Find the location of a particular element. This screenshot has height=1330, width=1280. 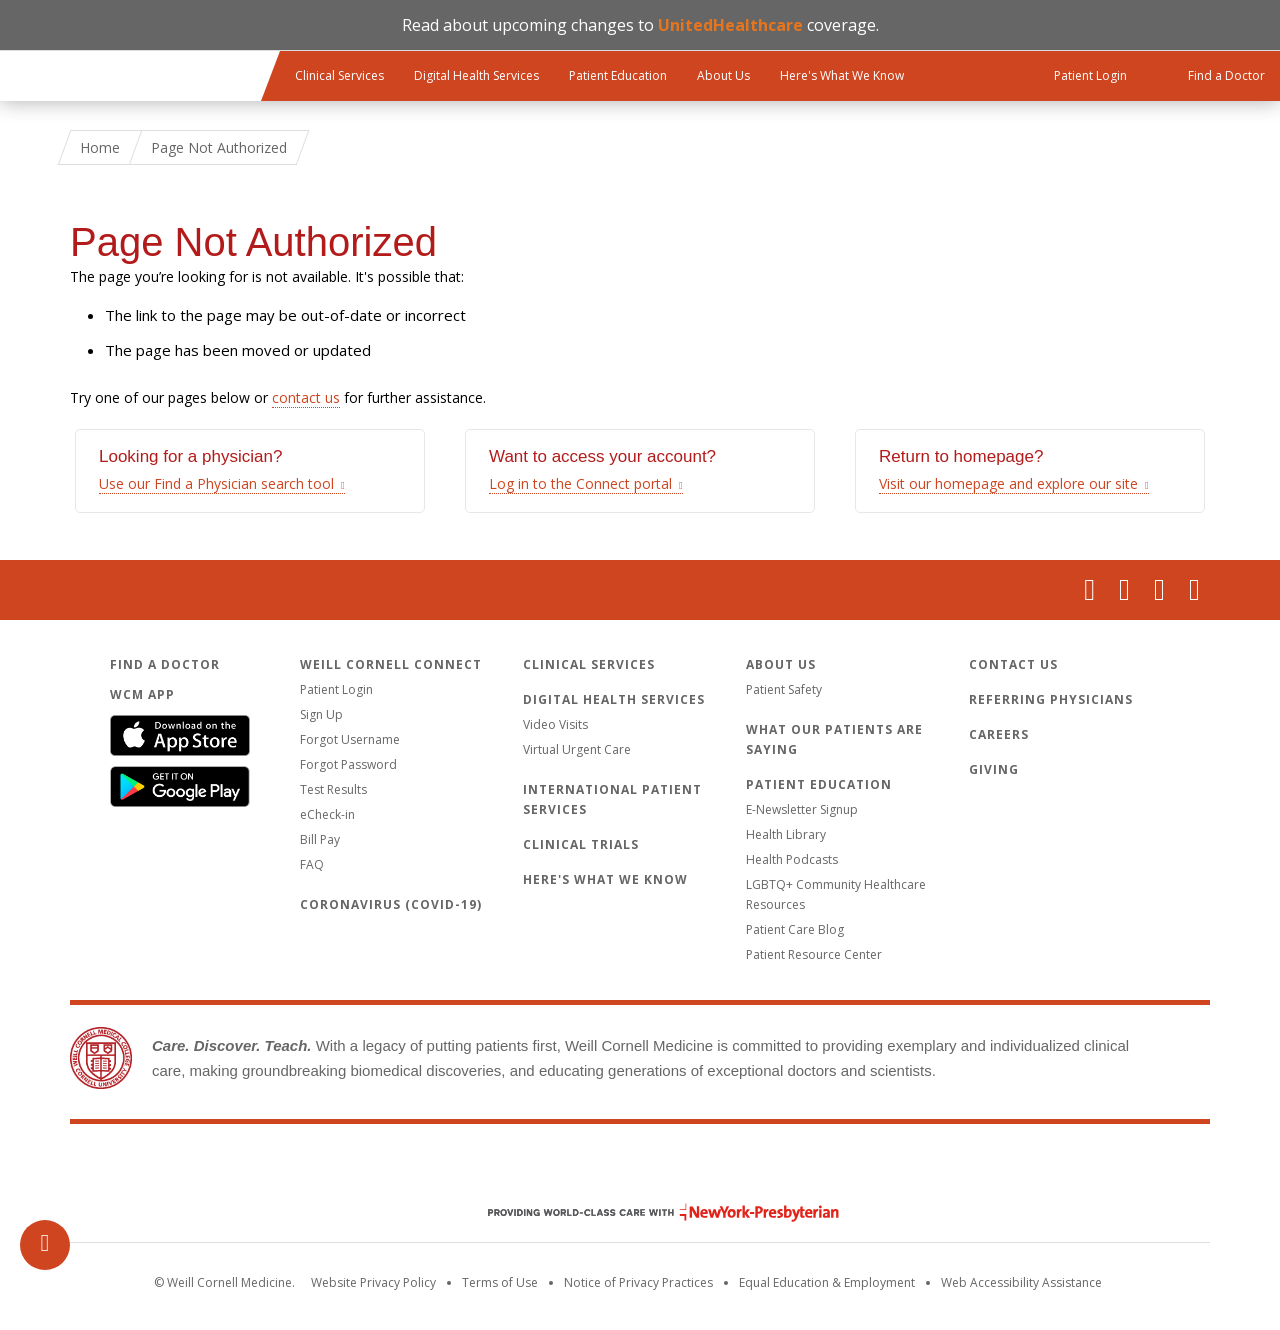

Patient Resource Center is located at coordinates (814, 954).